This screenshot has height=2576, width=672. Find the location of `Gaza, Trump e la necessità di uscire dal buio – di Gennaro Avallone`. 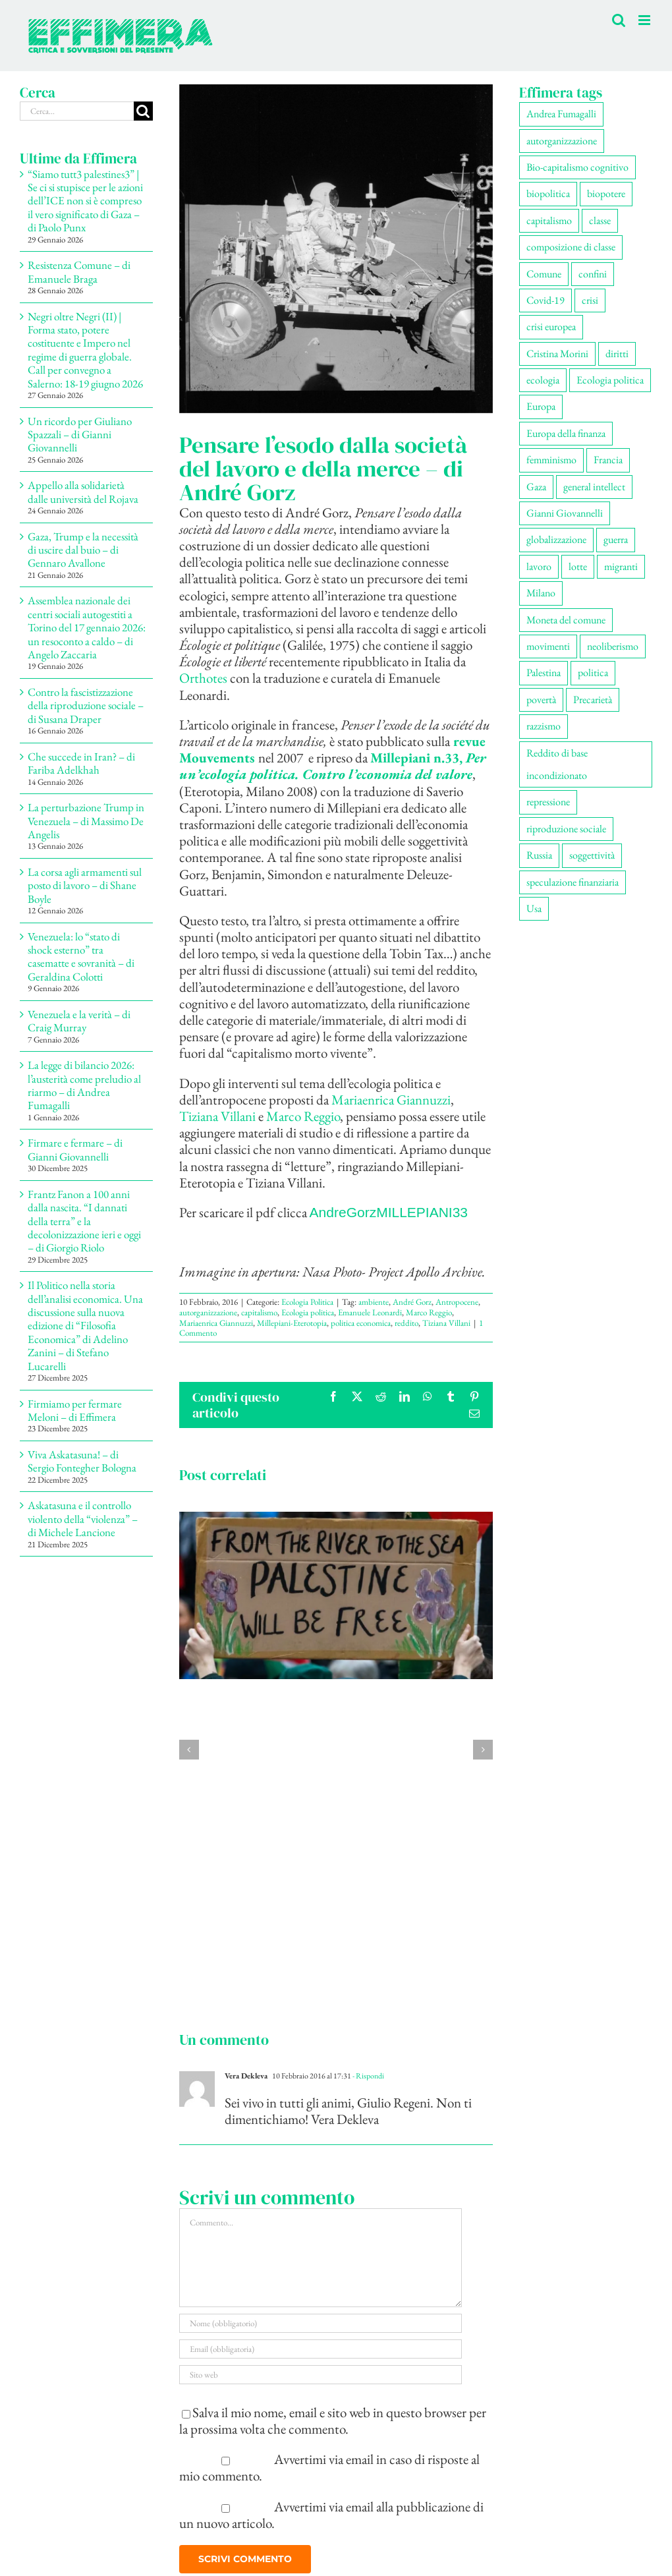

Gaza, Trump e la necessità di uscire dal buio – di Gennaro Avallone is located at coordinates (83, 550).